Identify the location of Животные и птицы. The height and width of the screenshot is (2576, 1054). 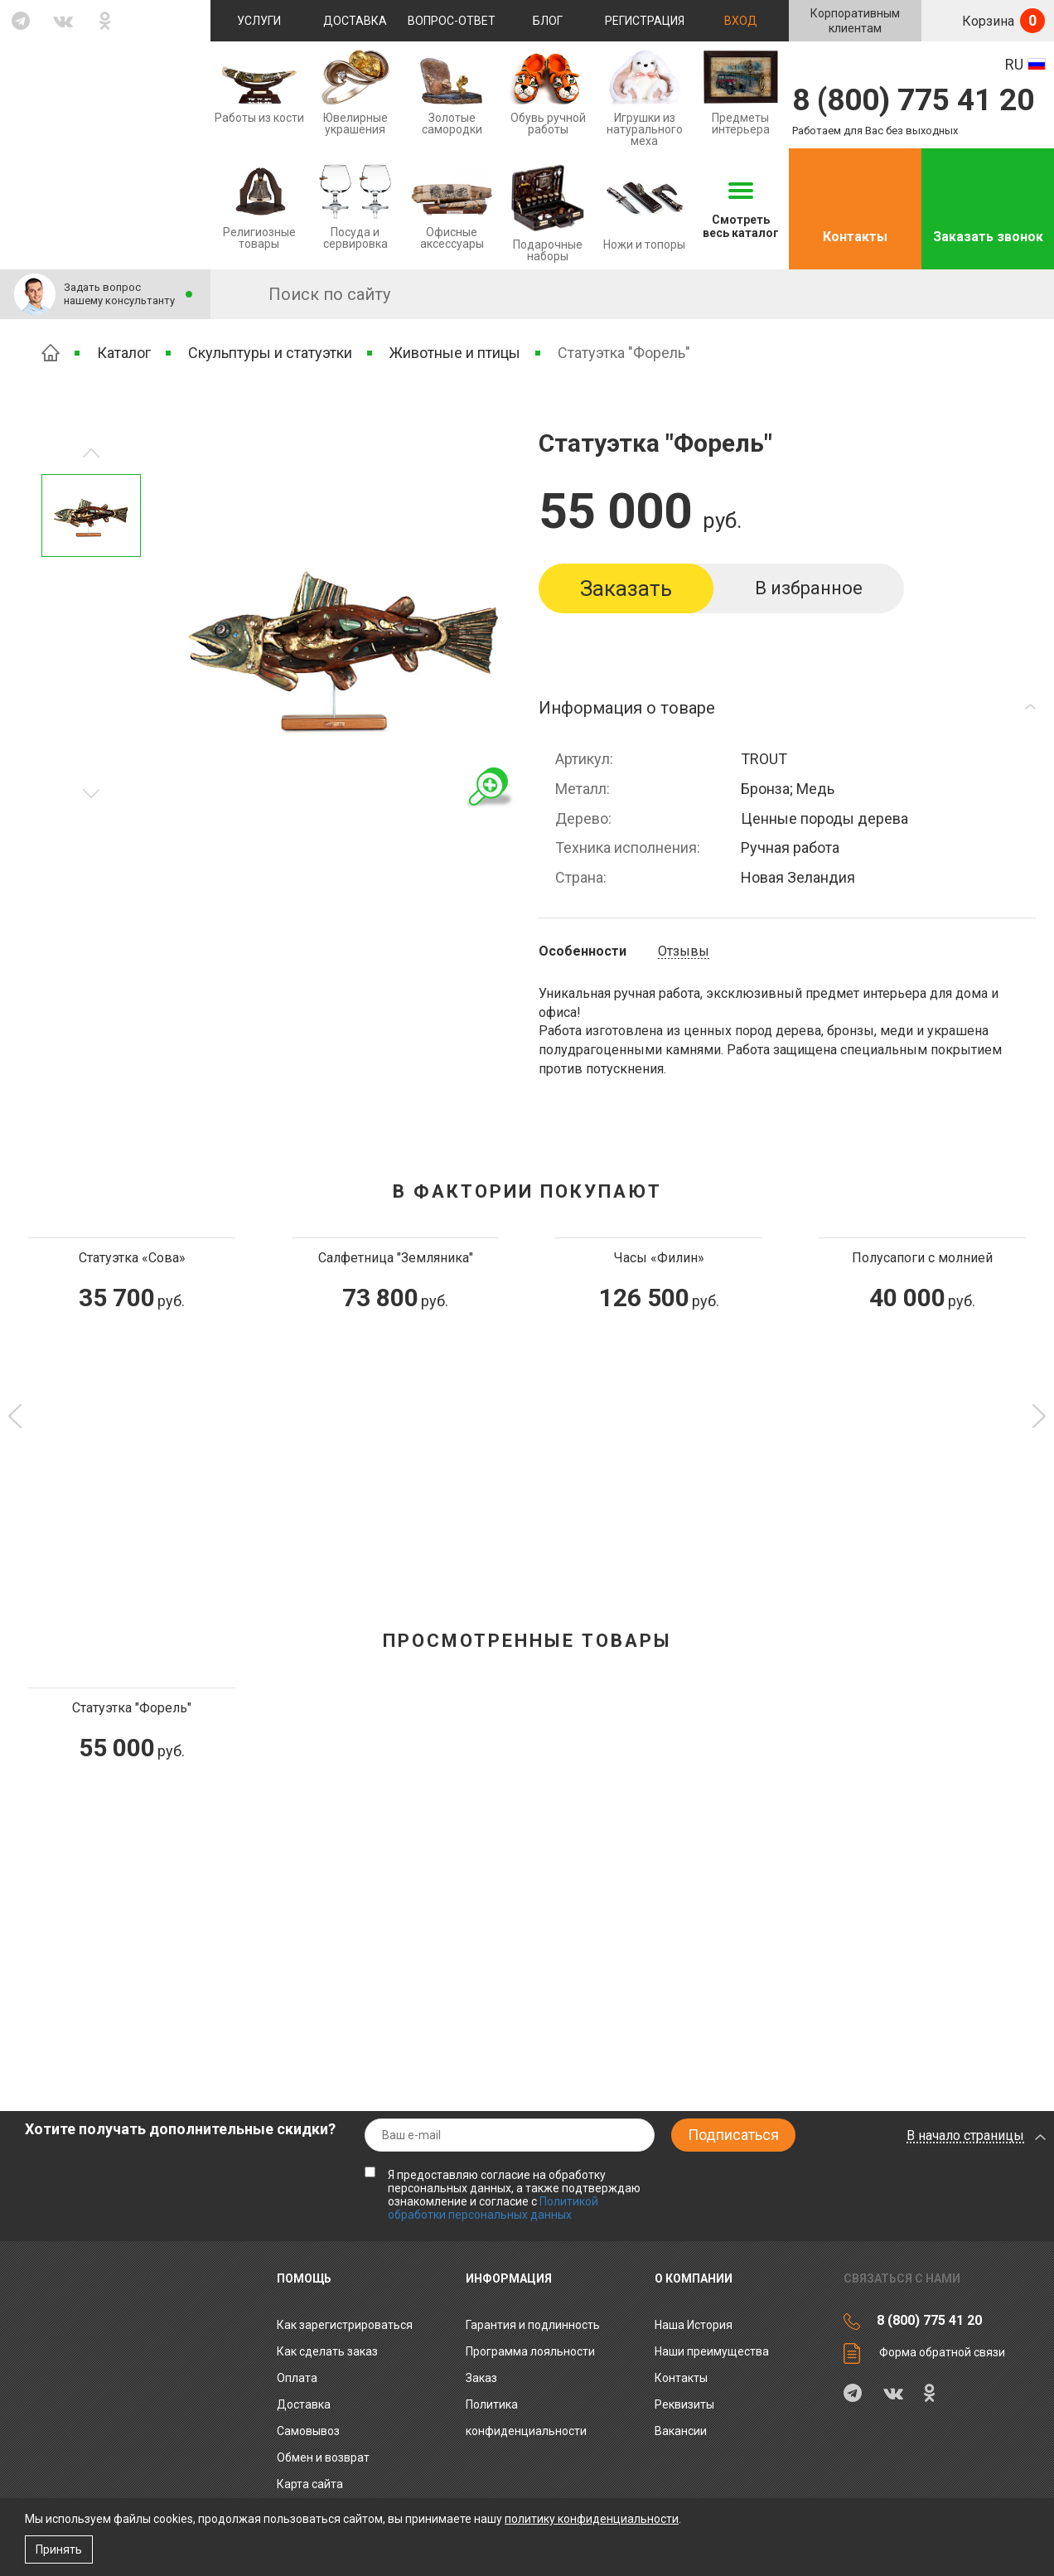
(454, 352).